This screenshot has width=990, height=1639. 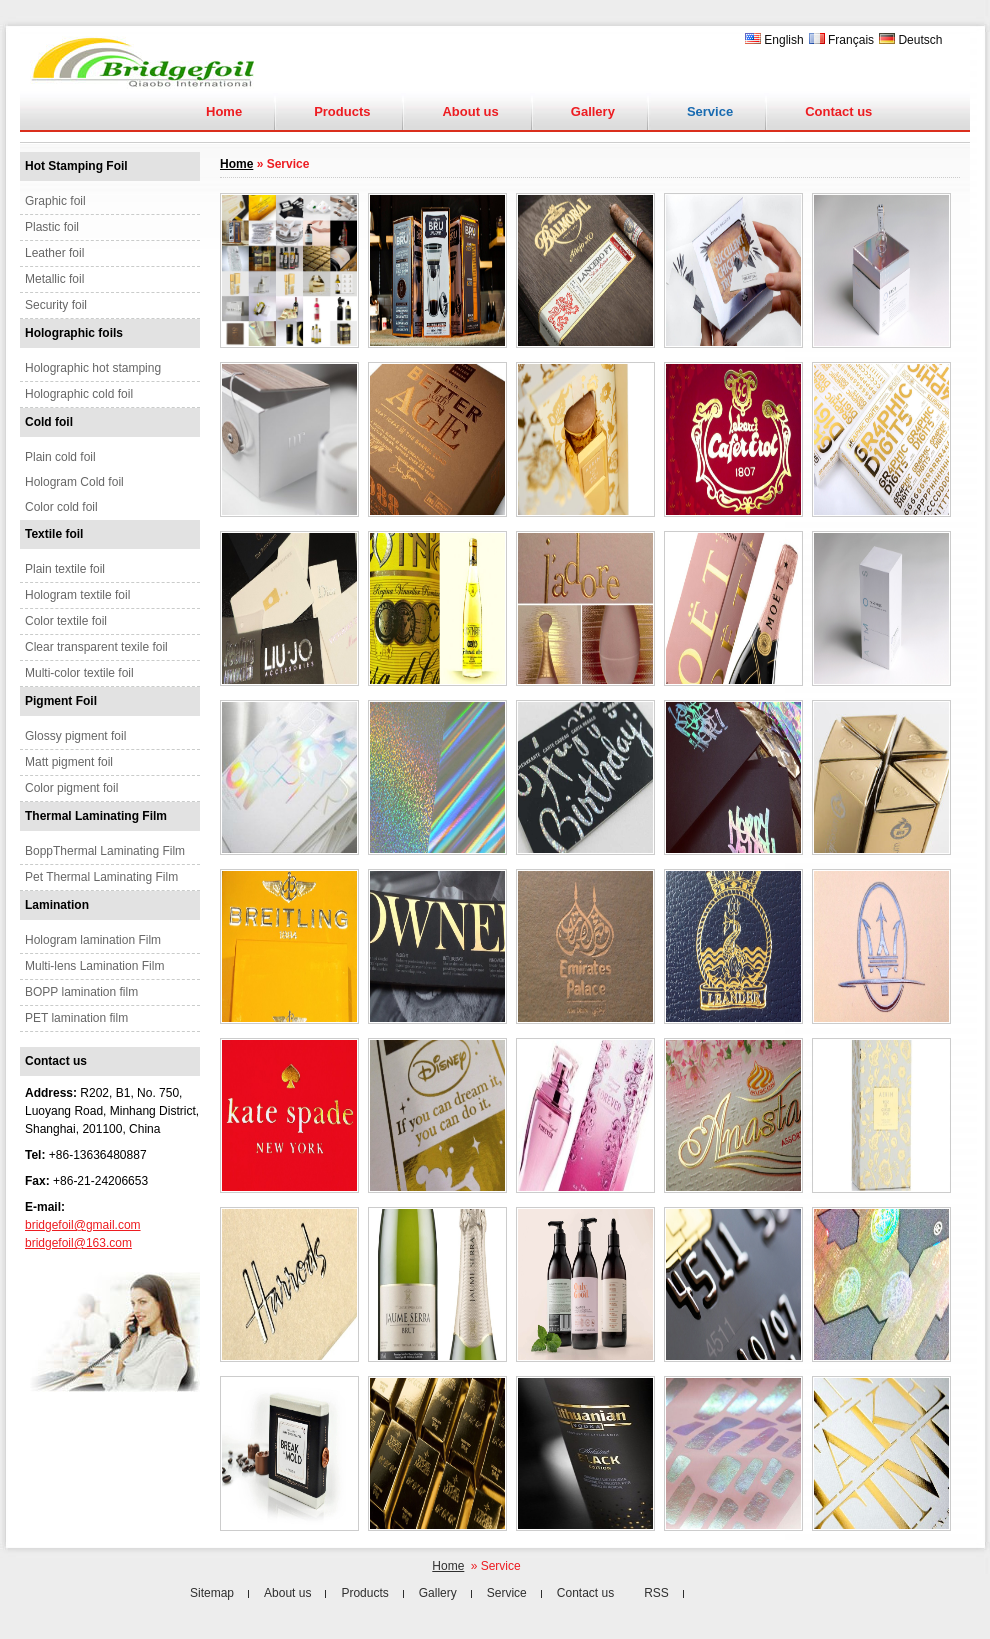 What do you see at coordinates (71, 788) in the screenshot?
I see `Color pigment foil` at bounding box center [71, 788].